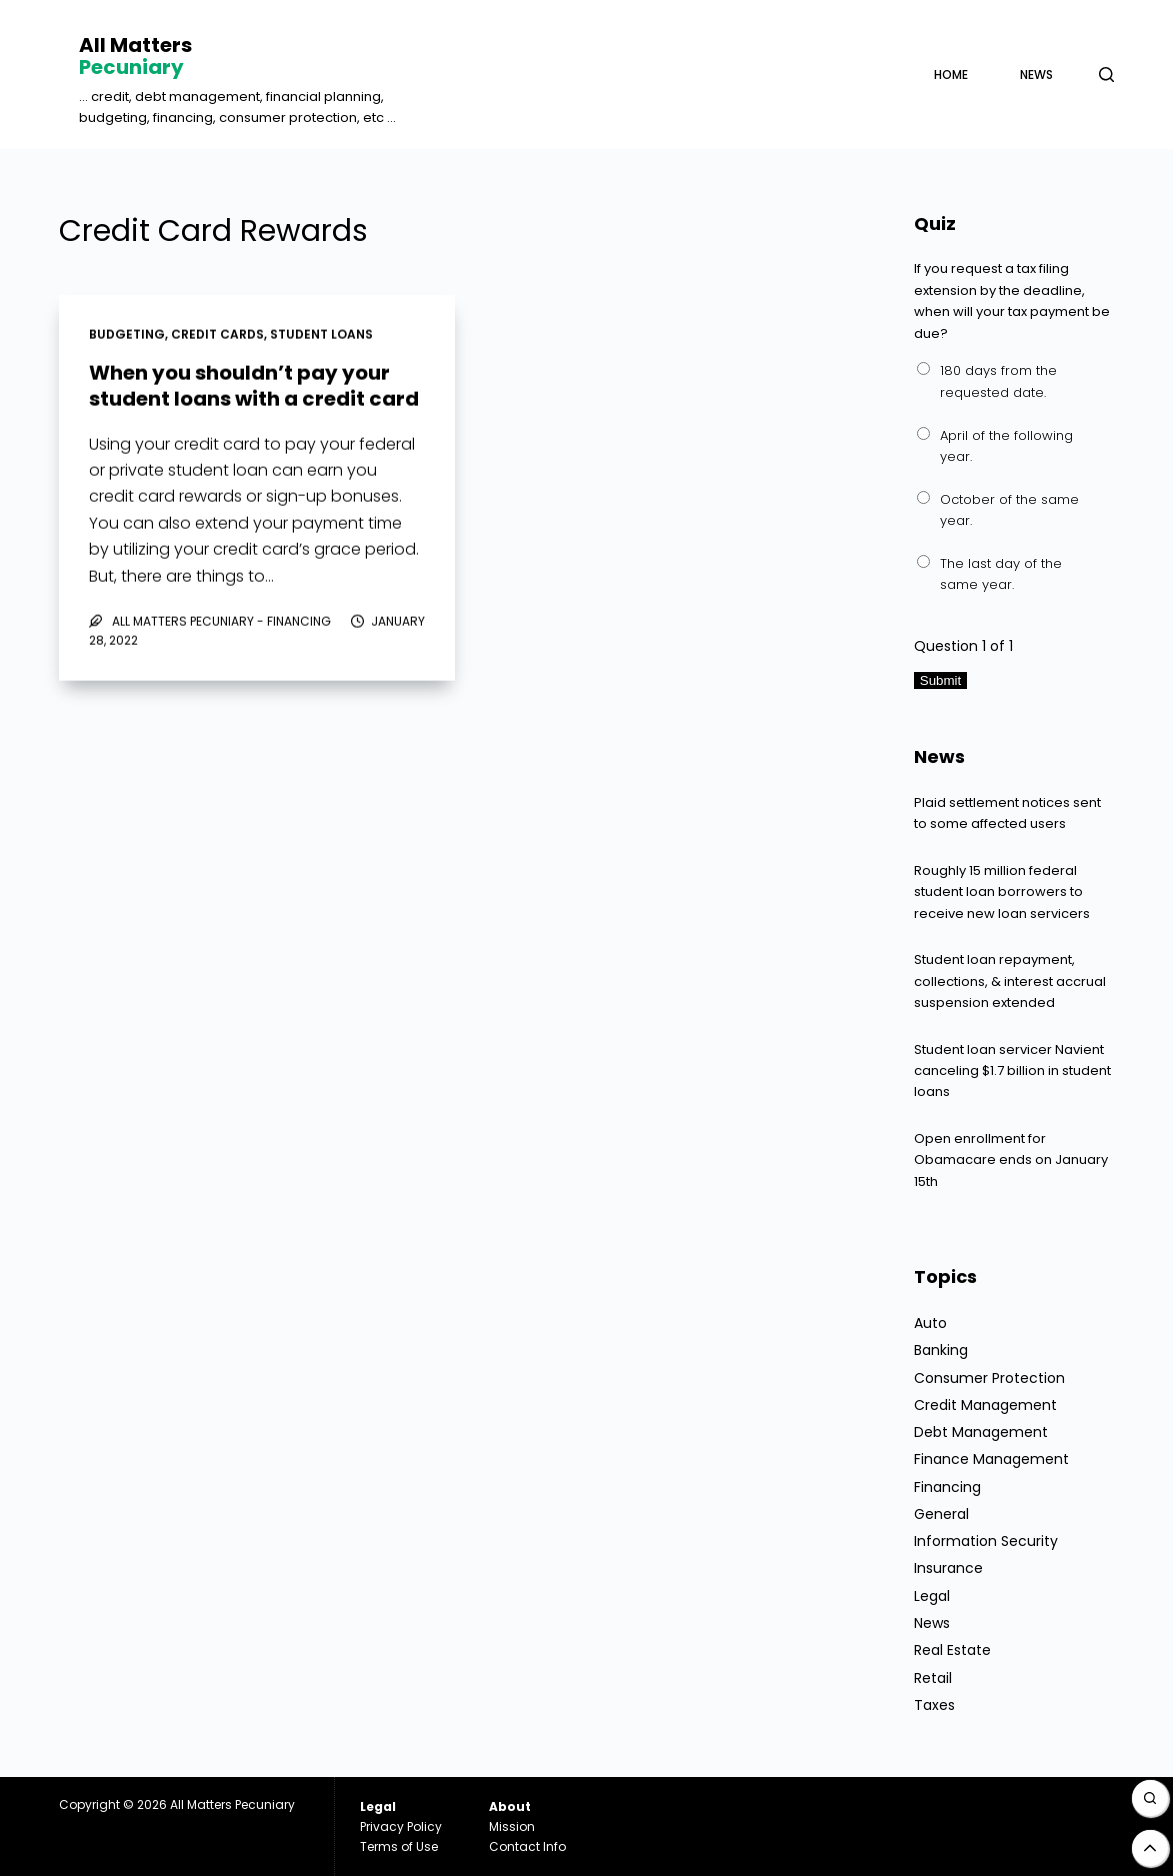 The width and height of the screenshot is (1173, 1876). I want to click on Plaid settlement notices sent to some affected users, so click(1007, 813).